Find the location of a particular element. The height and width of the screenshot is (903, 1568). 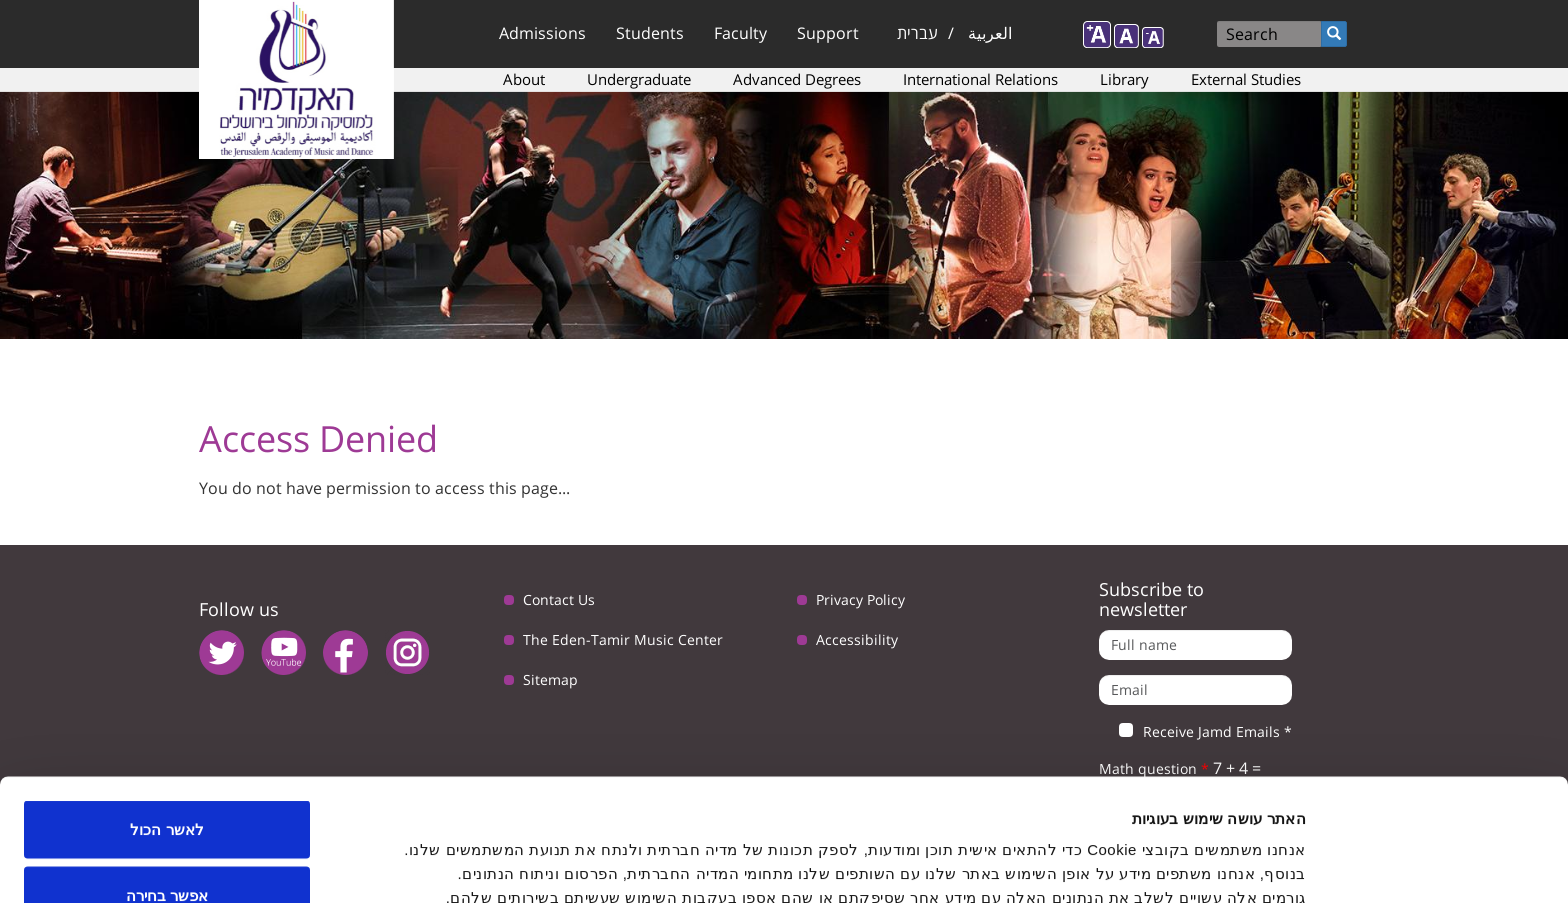

The Eden-Tamir Music Center is located at coordinates (623, 639).